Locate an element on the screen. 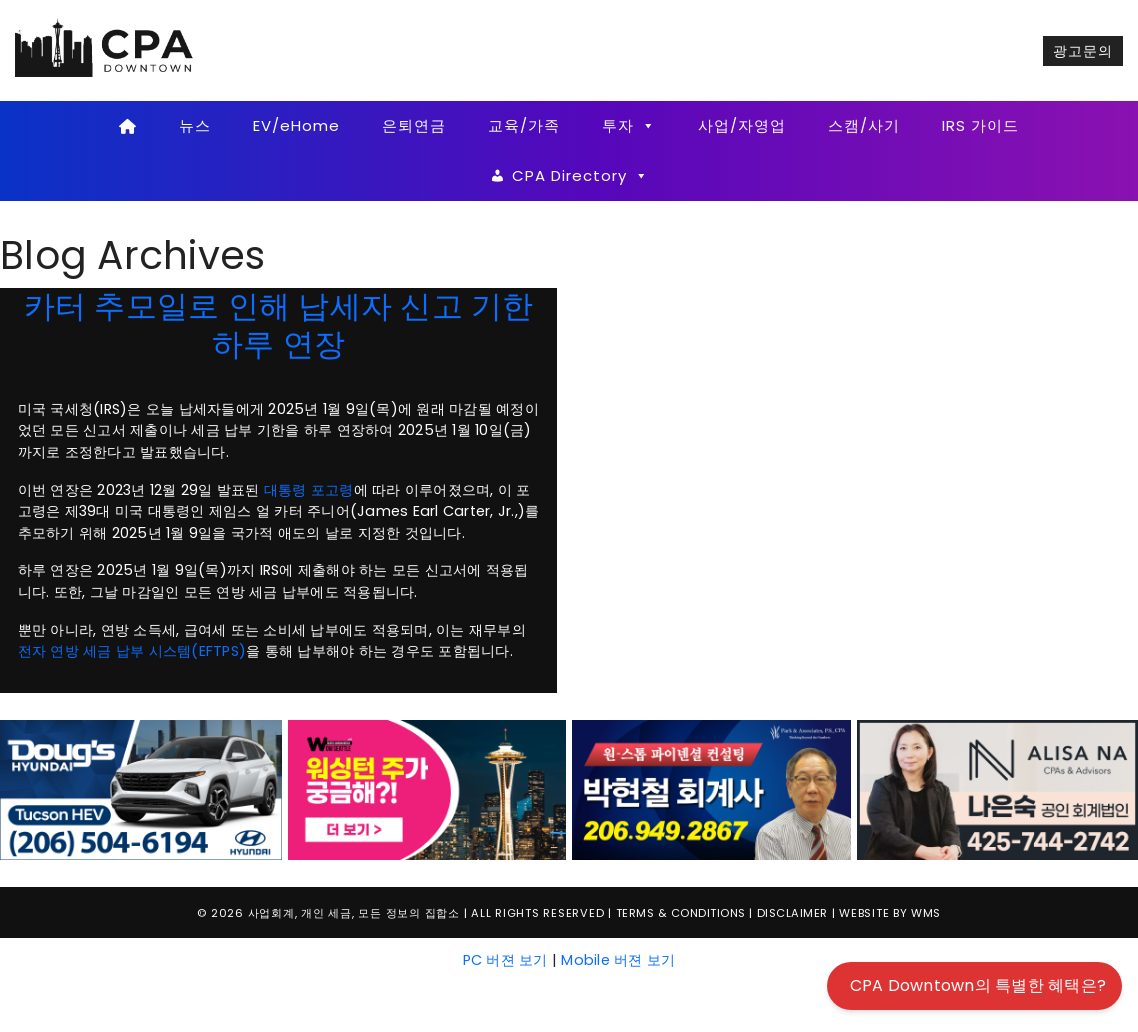 The width and height of the screenshot is (1138, 1032). 교육/가족 is located at coordinates (524, 125).